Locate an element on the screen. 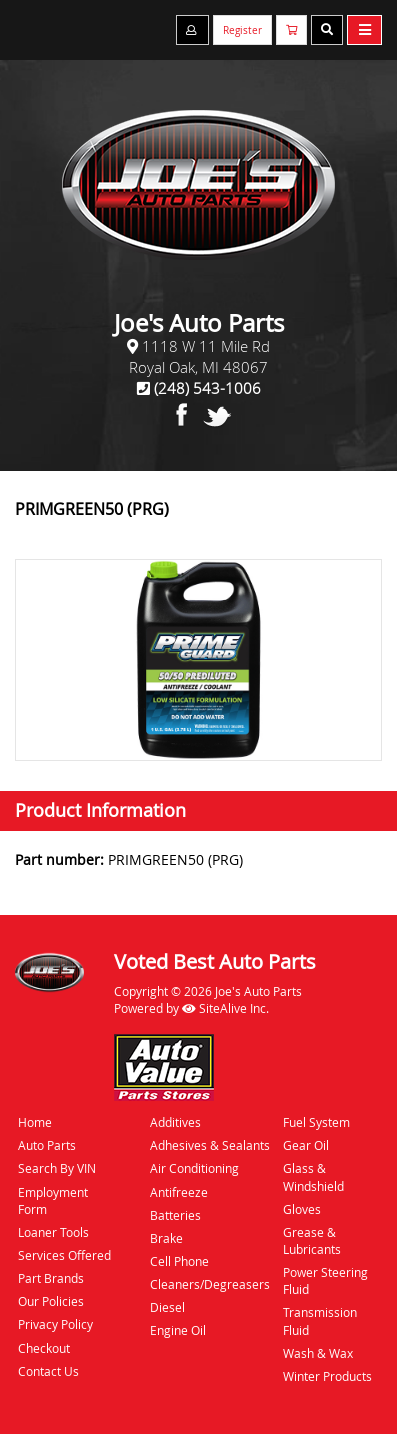 The width and height of the screenshot is (397, 1434). Fuel System is located at coordinates (316, 1122).